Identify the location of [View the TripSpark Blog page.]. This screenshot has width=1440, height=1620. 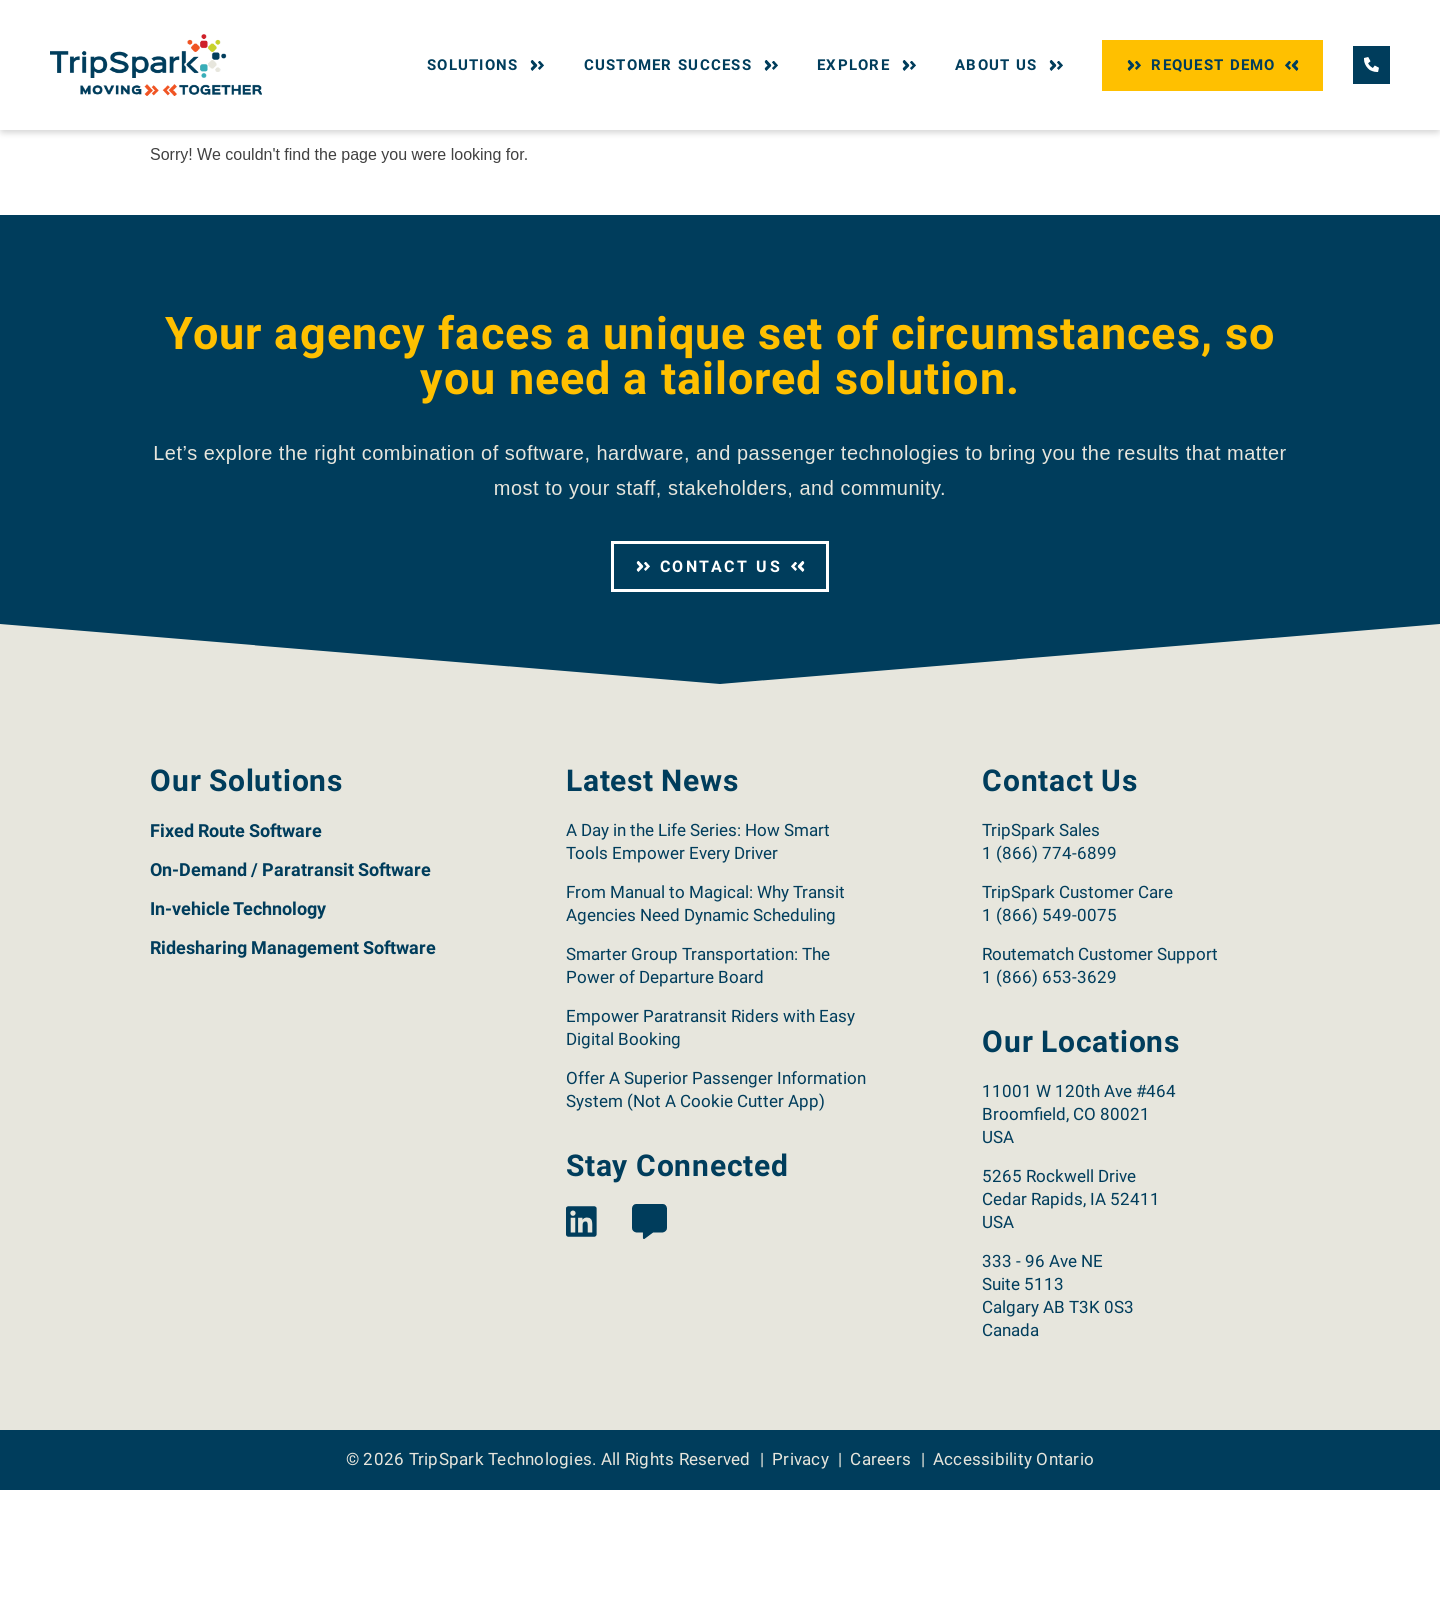
(649, 1353).